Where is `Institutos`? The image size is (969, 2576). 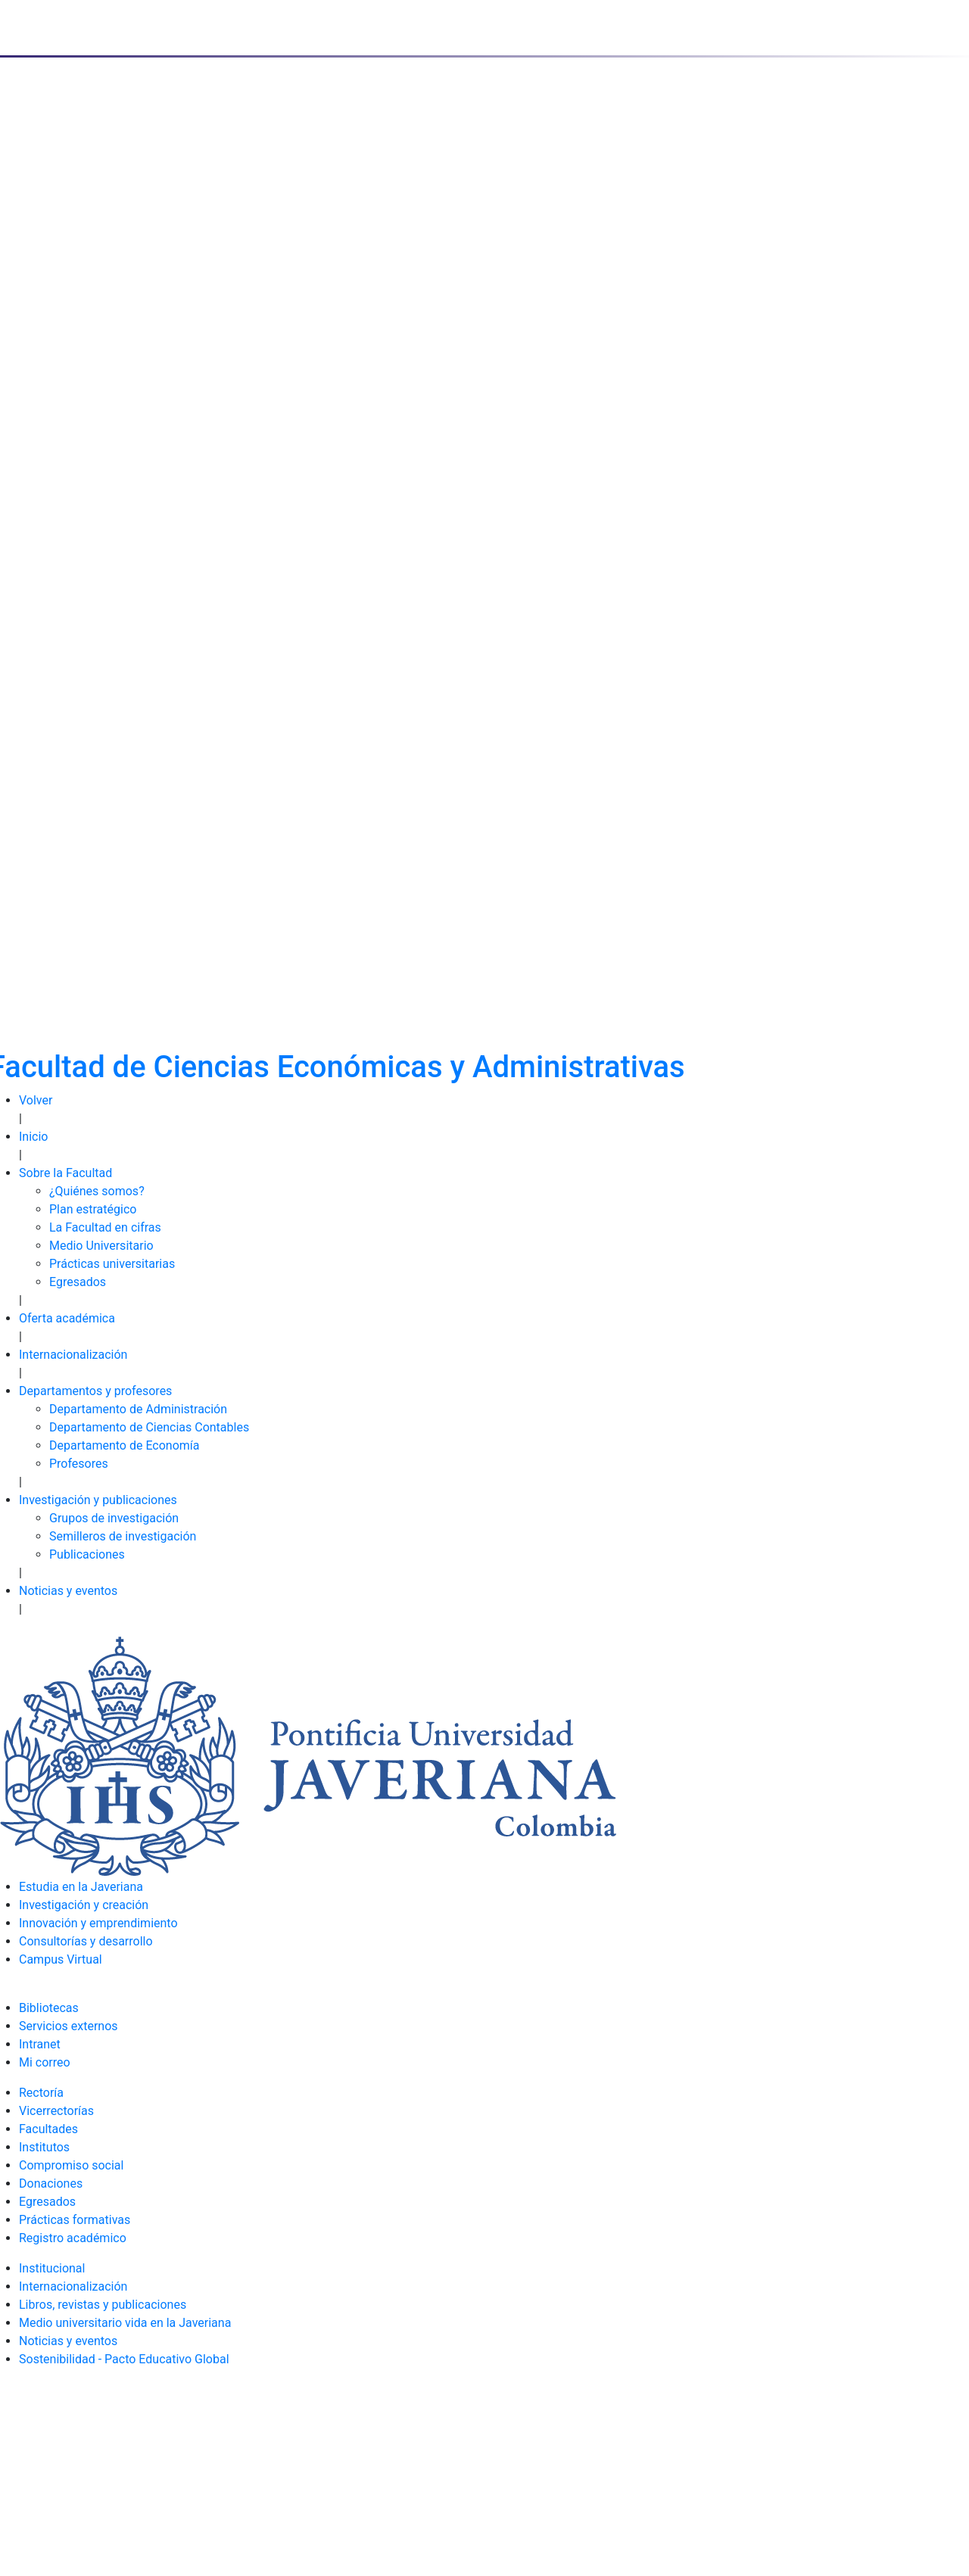
Institutos is located at coordinates (44, 2147).